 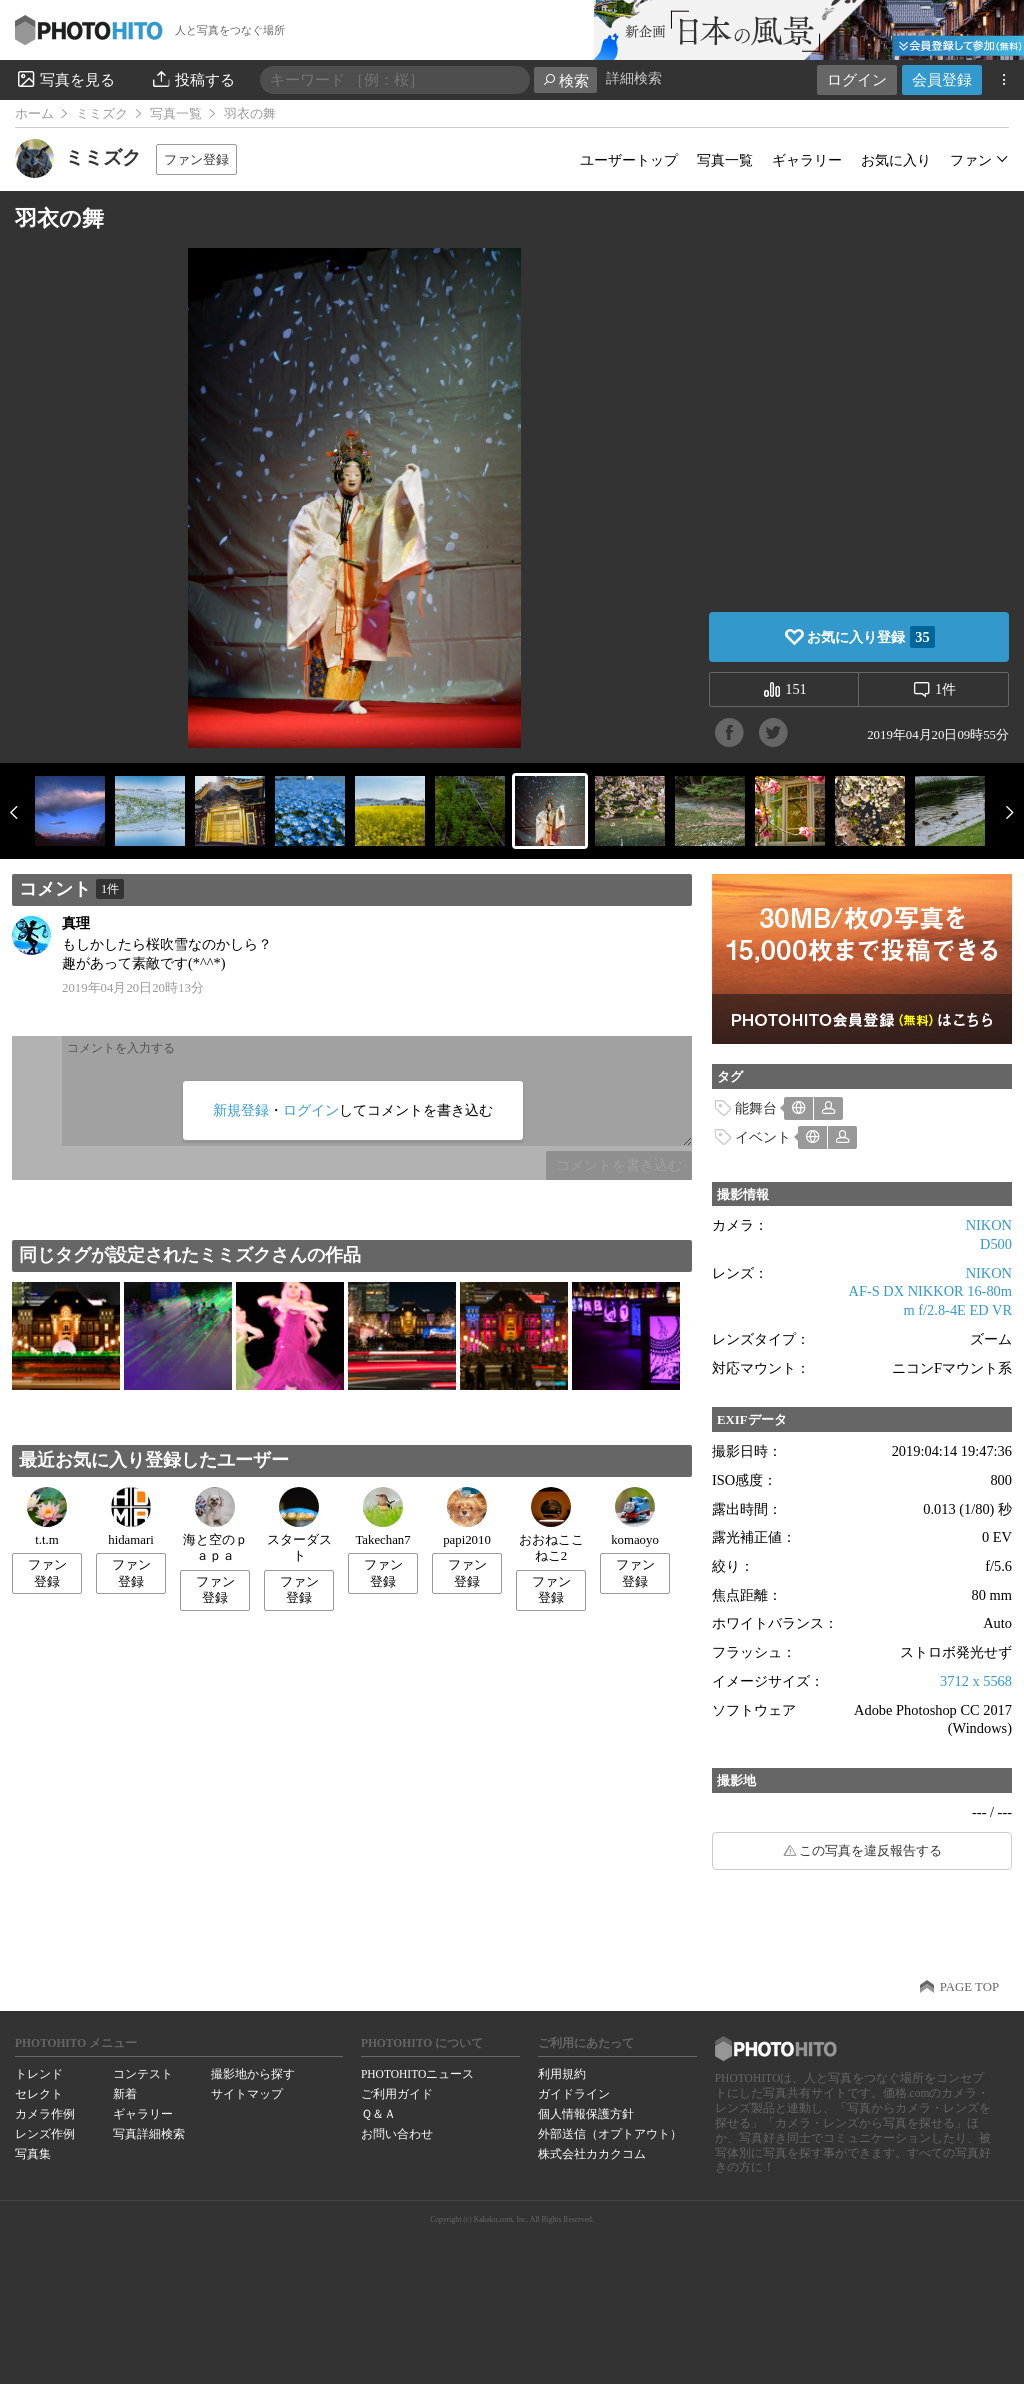 What do you see at coordinates (756, 1108) in the screenshot?
I see `能舞台` at bounding box center [756, 1108].